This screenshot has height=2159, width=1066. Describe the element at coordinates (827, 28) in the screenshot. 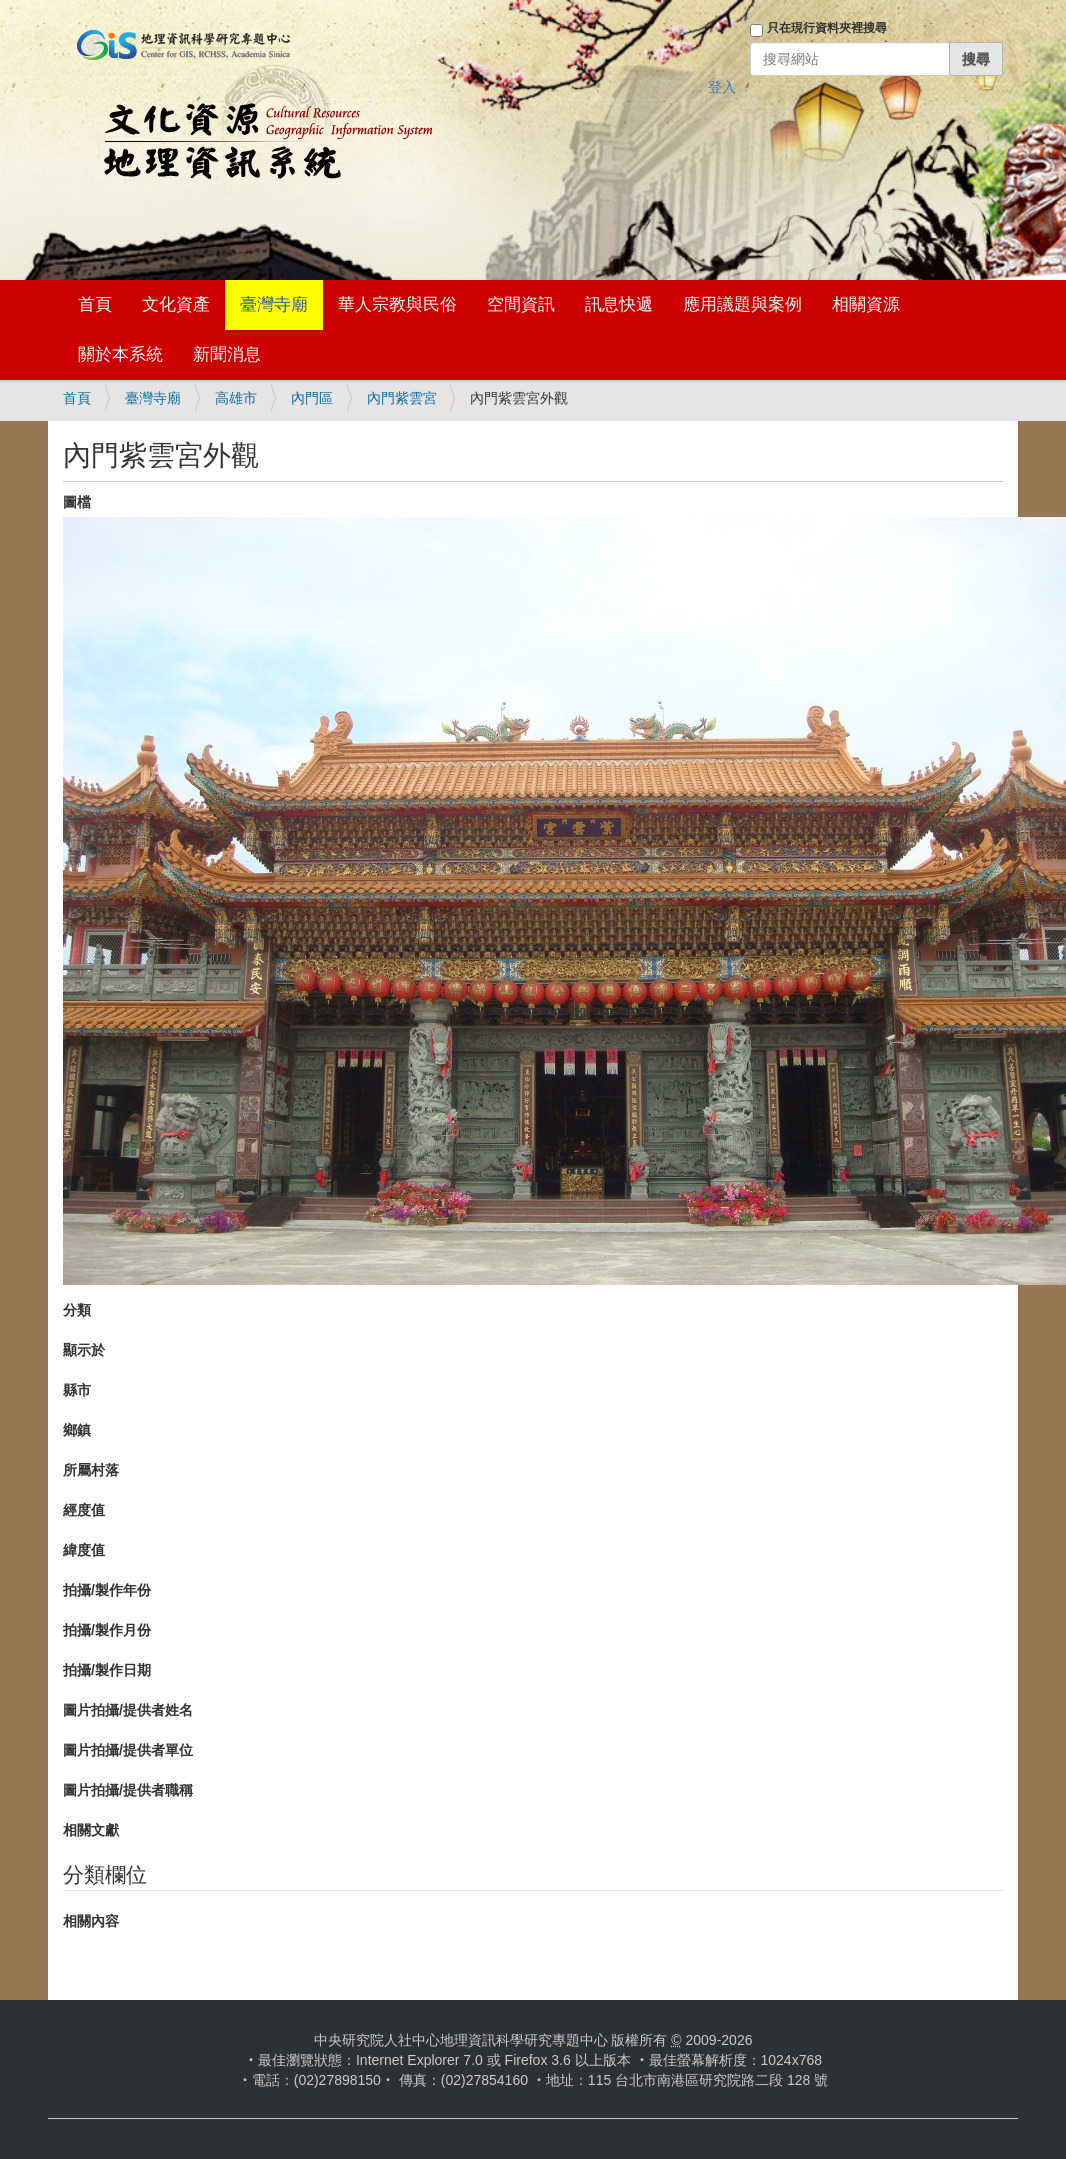

I see `只在現行資料夾裡搜尋` at that location.